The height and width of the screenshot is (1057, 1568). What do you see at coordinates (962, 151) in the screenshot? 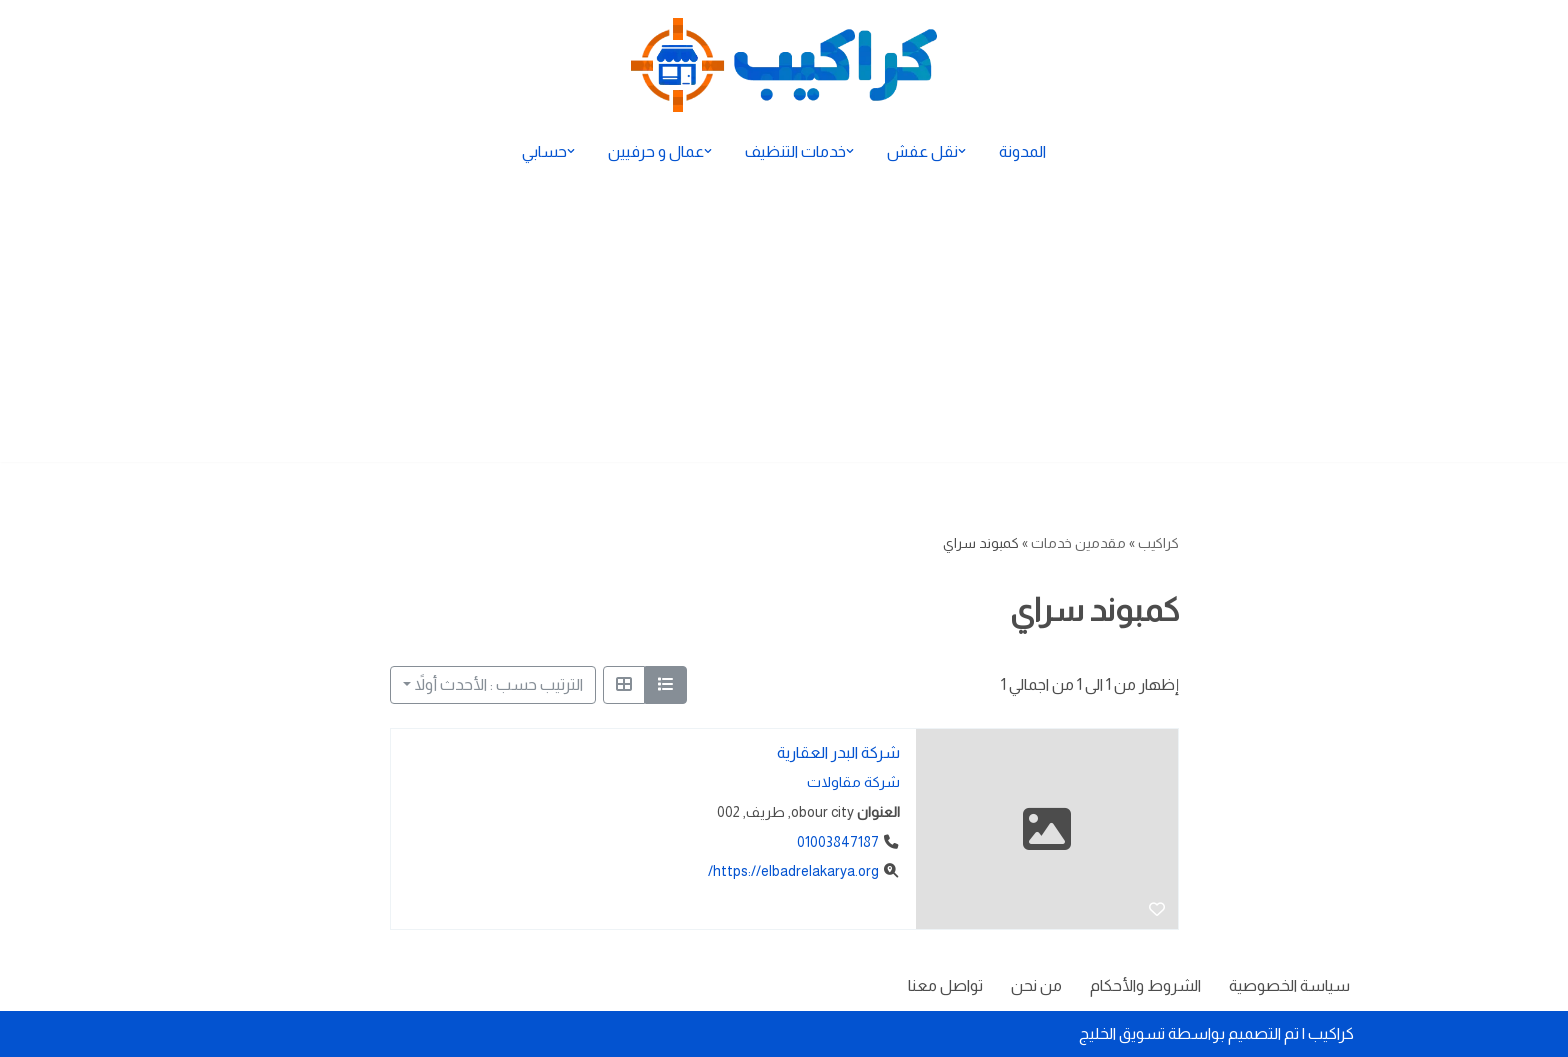
I see `[button]` at bounding box center [962, 151].